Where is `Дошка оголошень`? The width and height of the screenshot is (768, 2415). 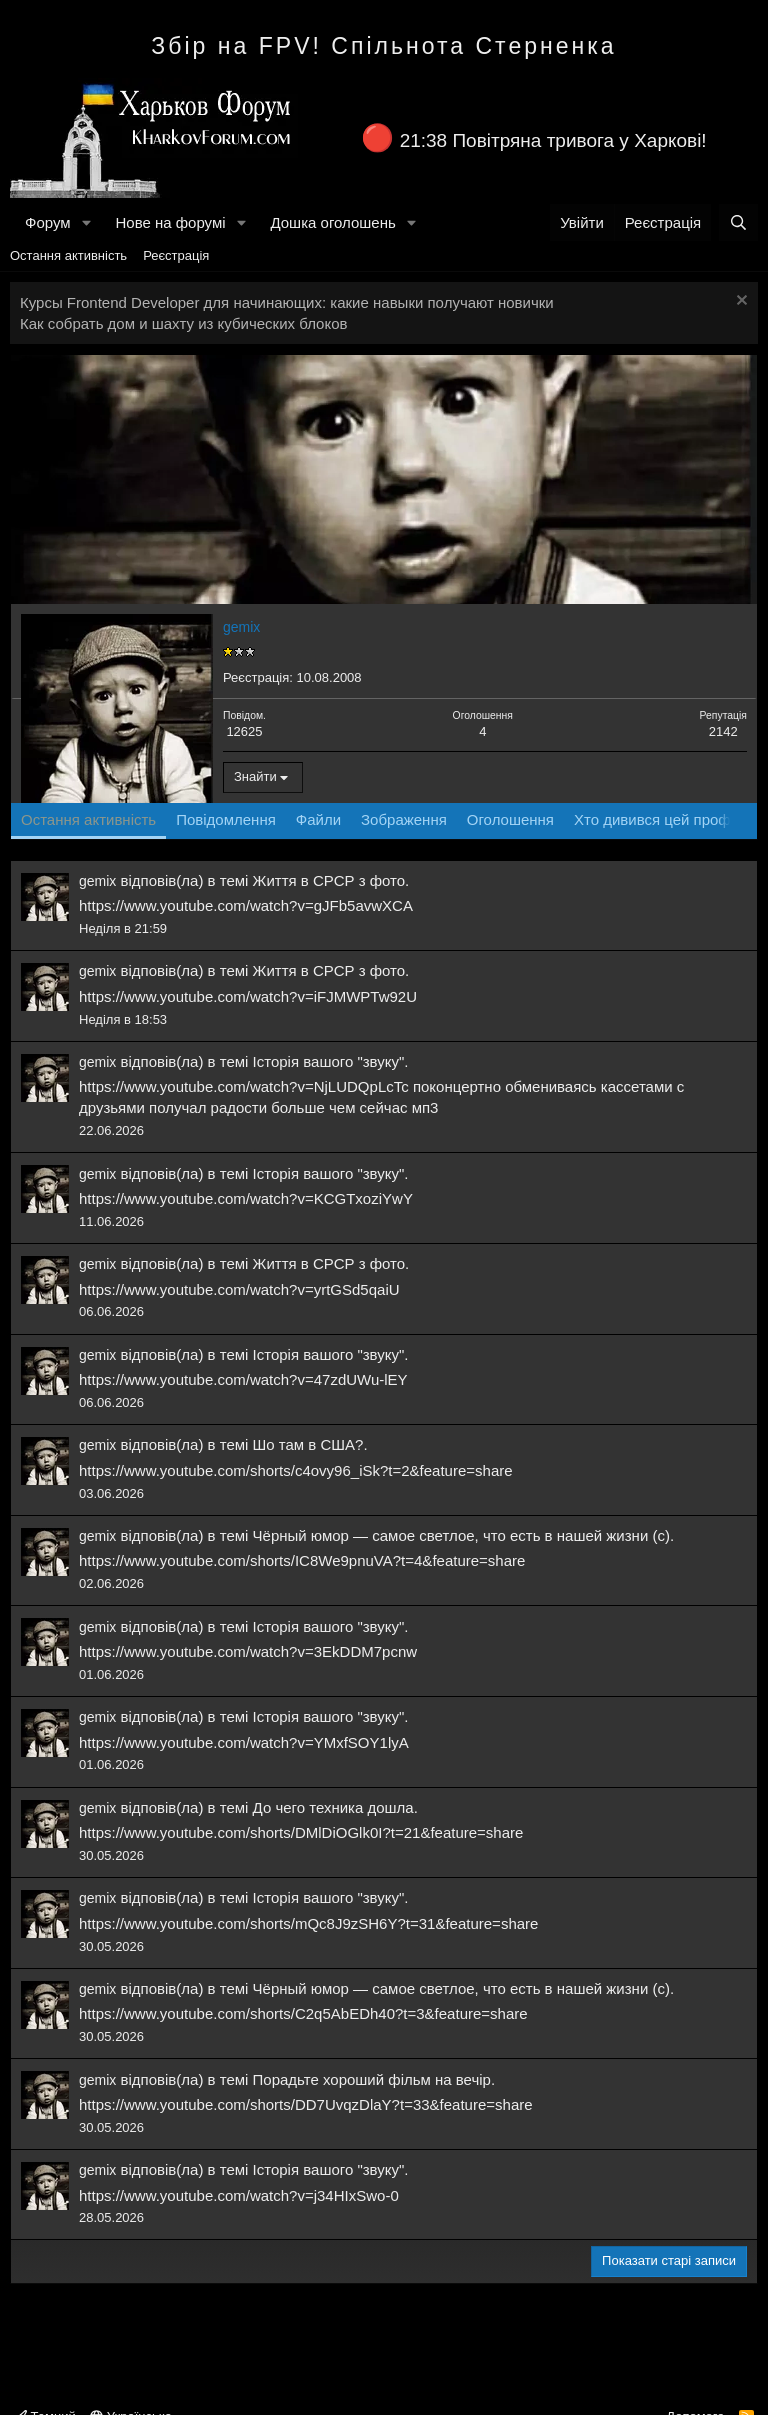 Дошка оголошень is located at coordinates (332, 222).